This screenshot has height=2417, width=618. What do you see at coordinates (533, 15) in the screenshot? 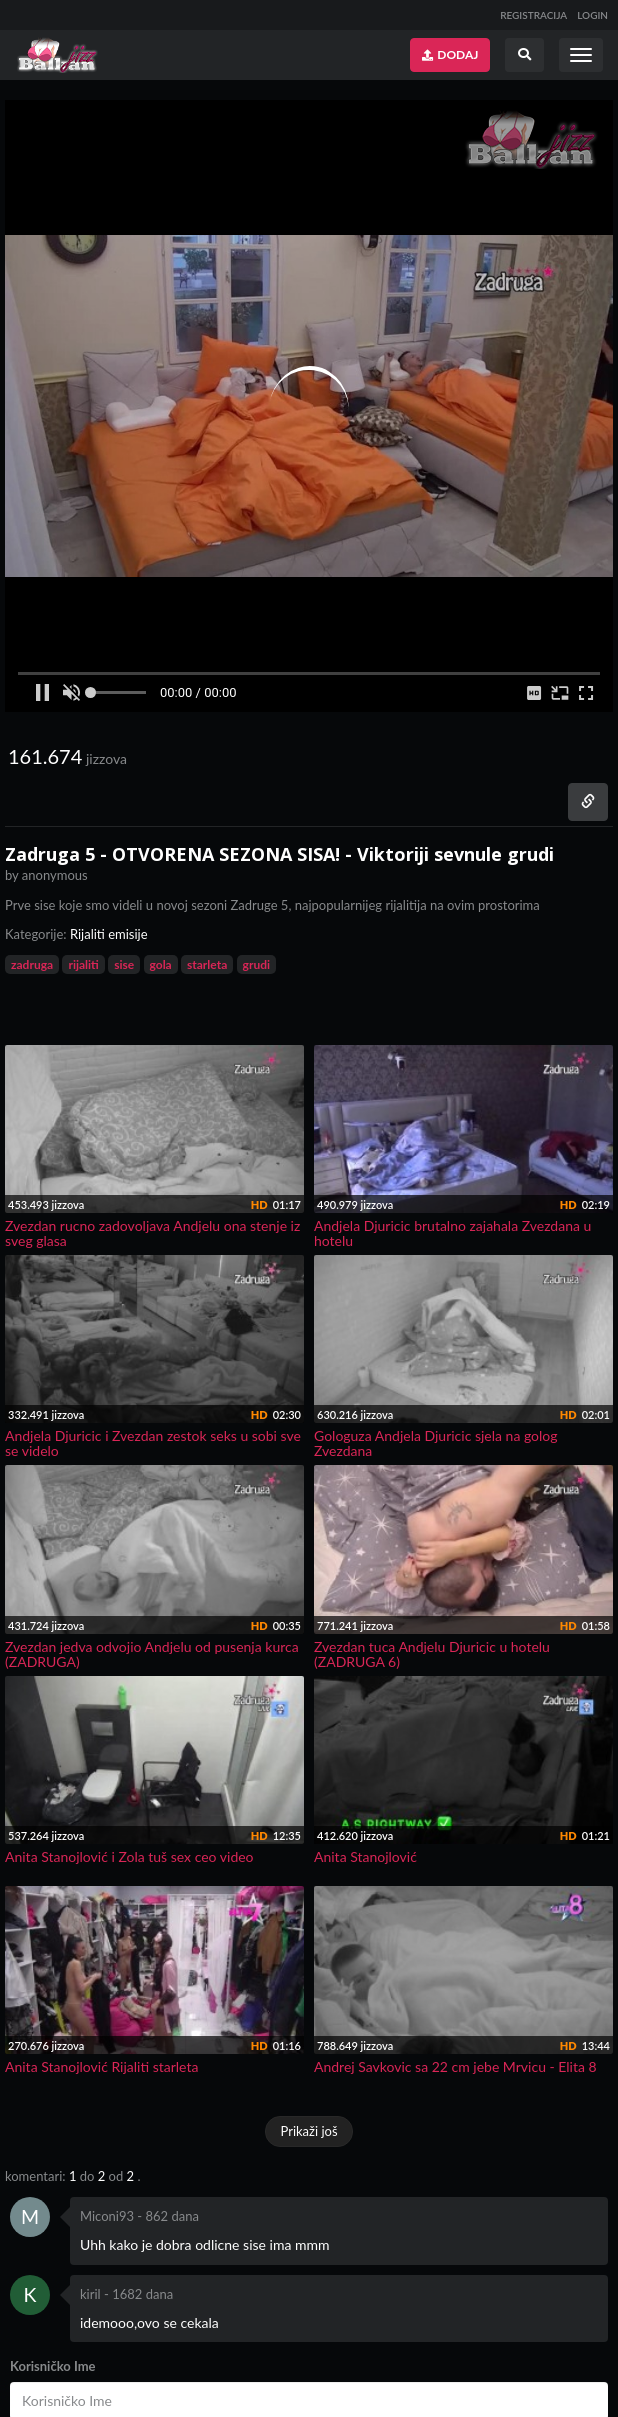
I see `REGISTRACIJA` at bounding box center [533, 15].